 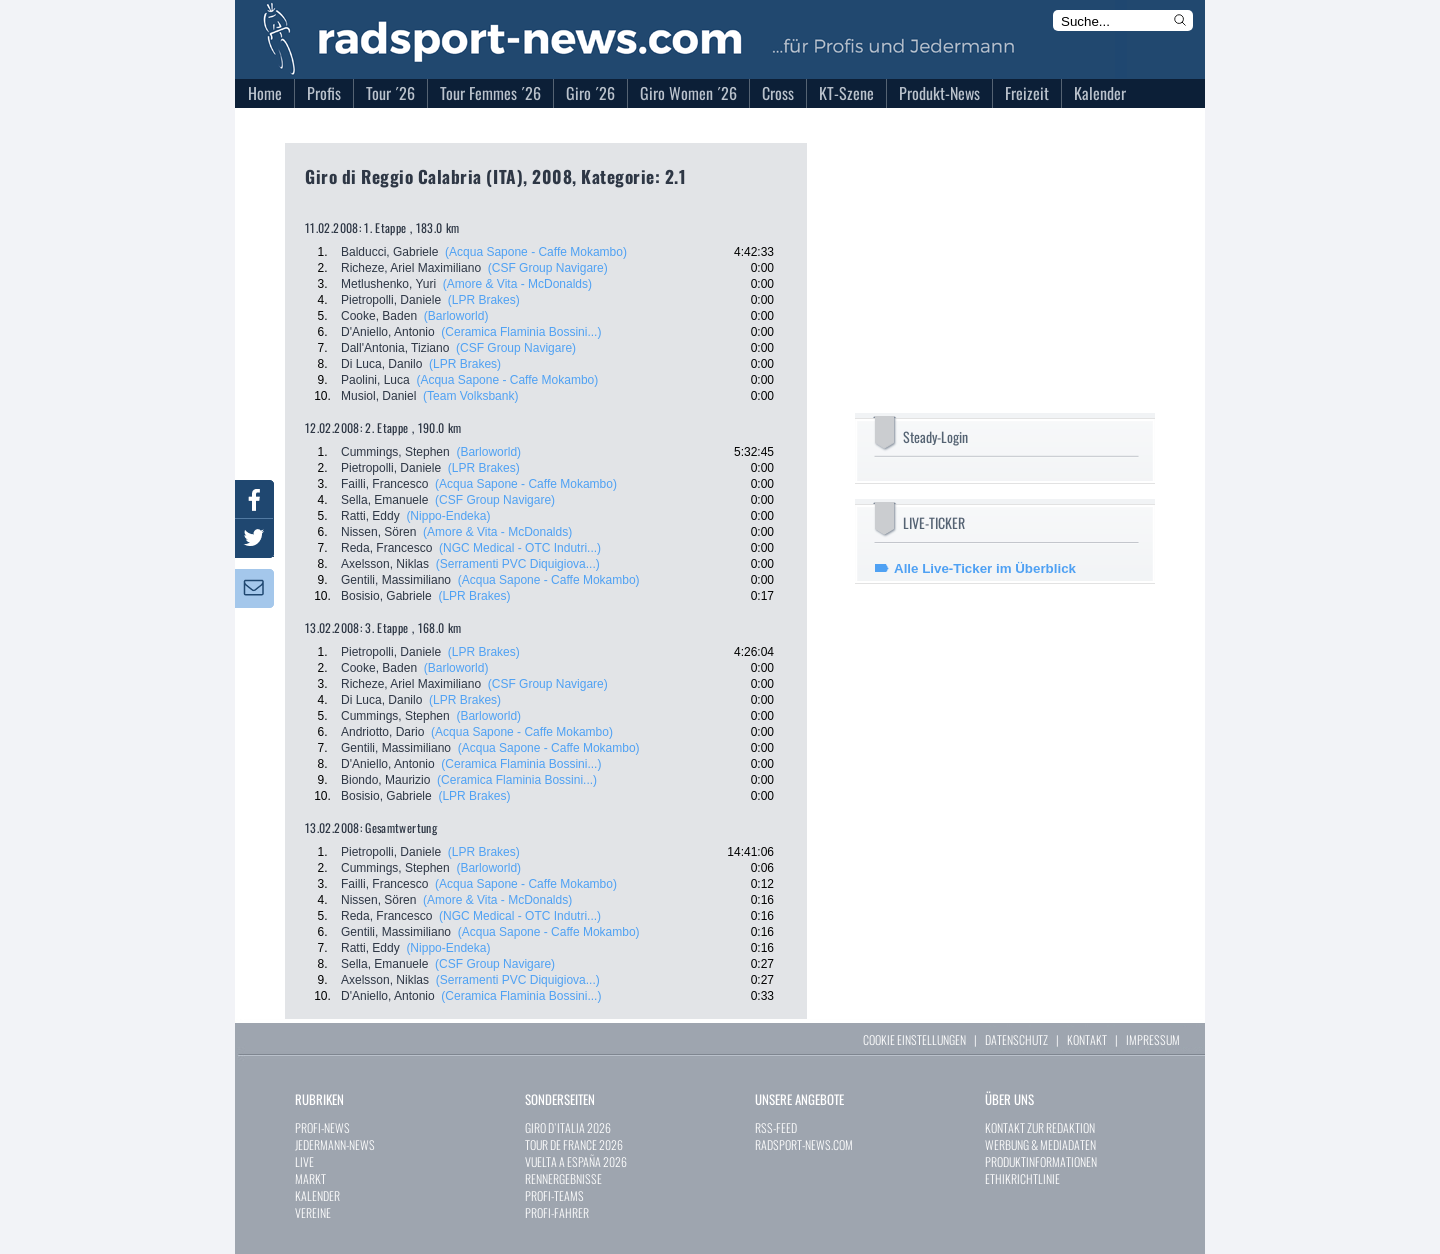 I want to click on (Acqua Sapone - Caffe Mokambo), so click(x=536, y=252).